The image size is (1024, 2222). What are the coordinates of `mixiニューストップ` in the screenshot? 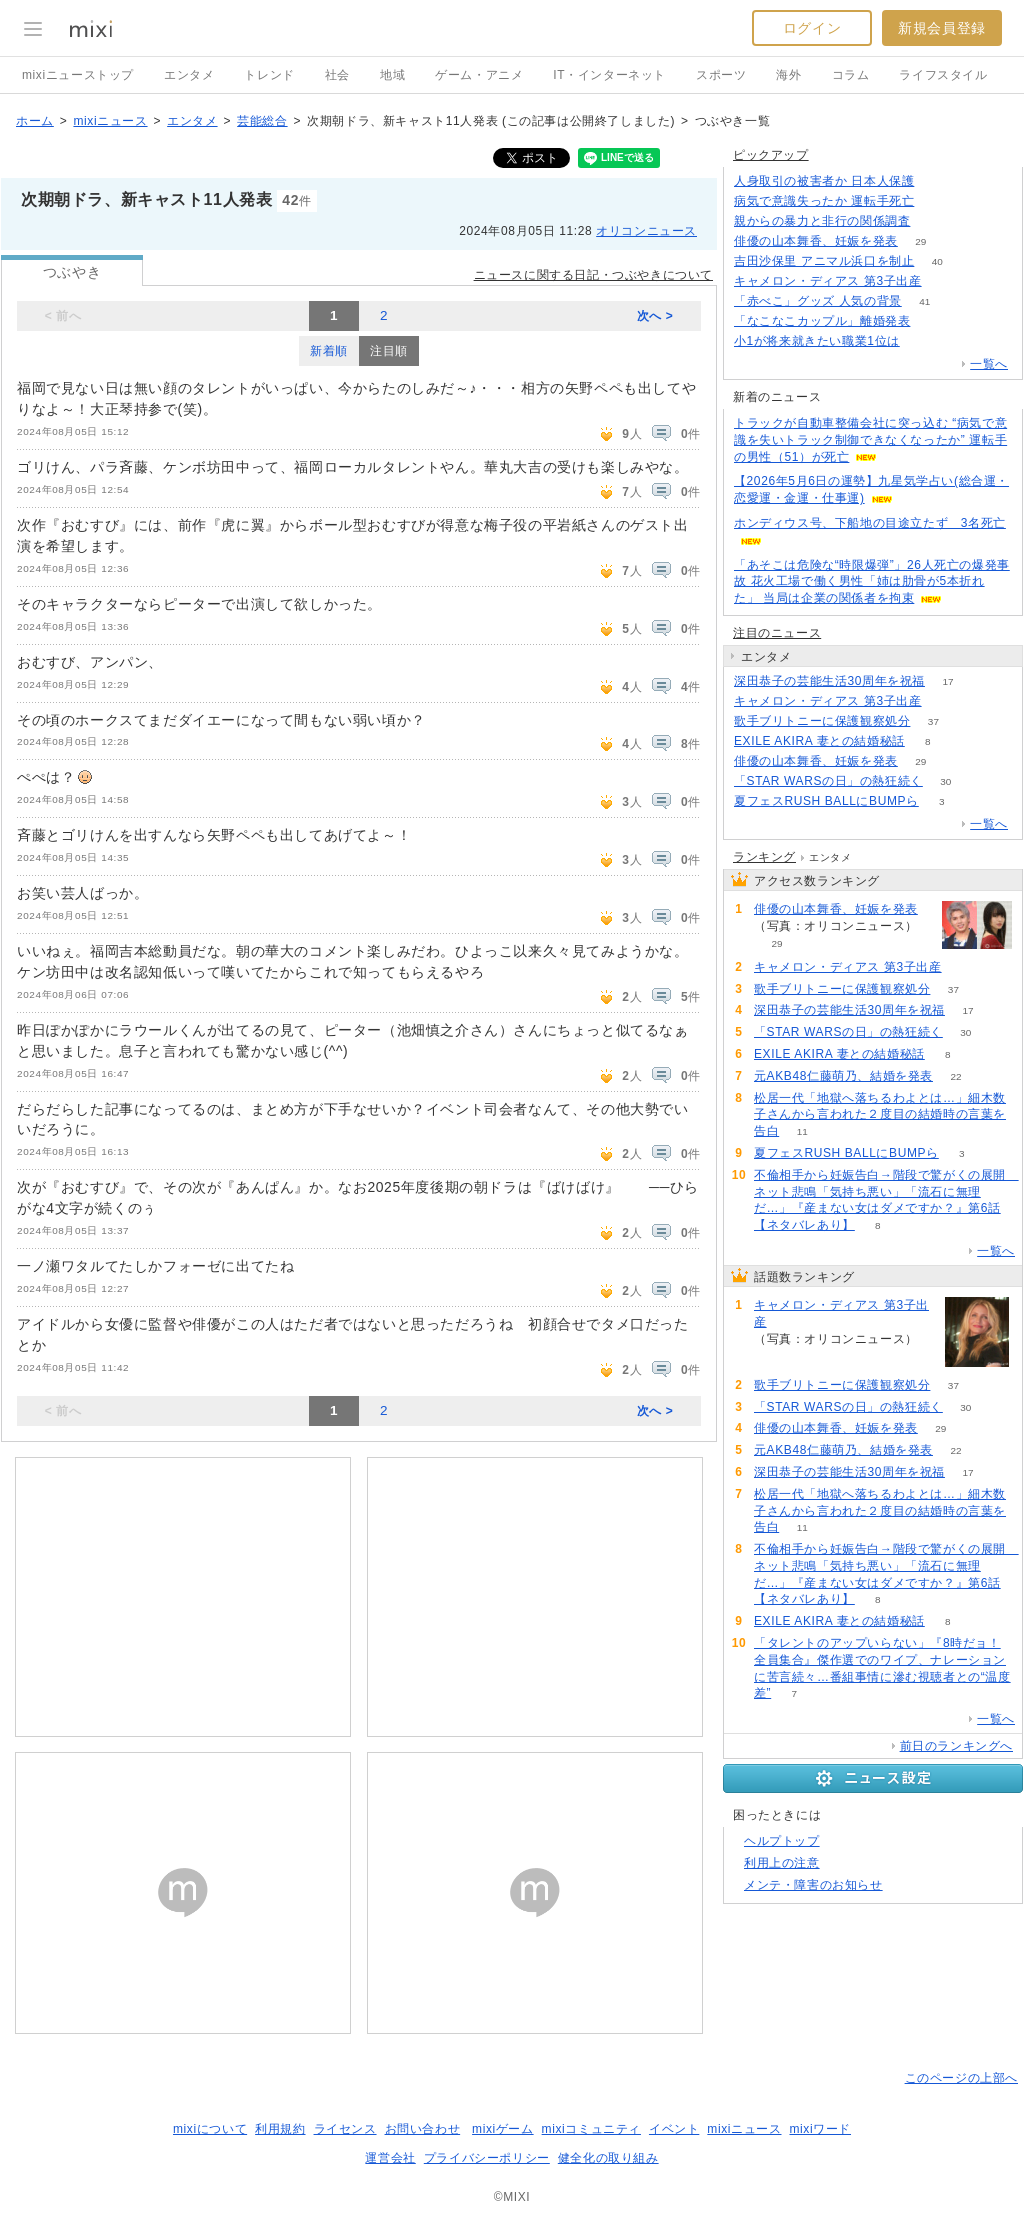 It's located at (78, 75).